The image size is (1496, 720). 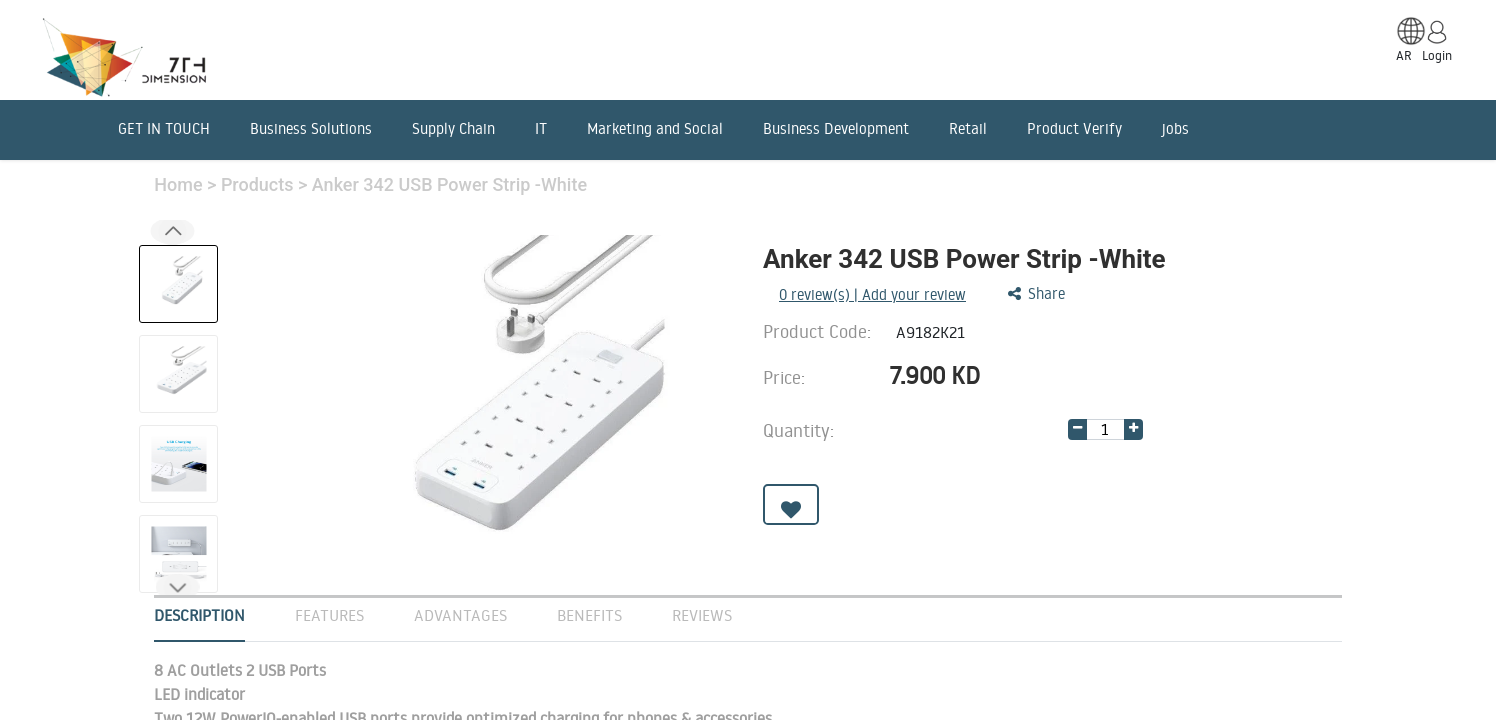 What do you see at coordinates (259, 184) in the screenshot?
I see `Products` at bounding box center [259, 184].